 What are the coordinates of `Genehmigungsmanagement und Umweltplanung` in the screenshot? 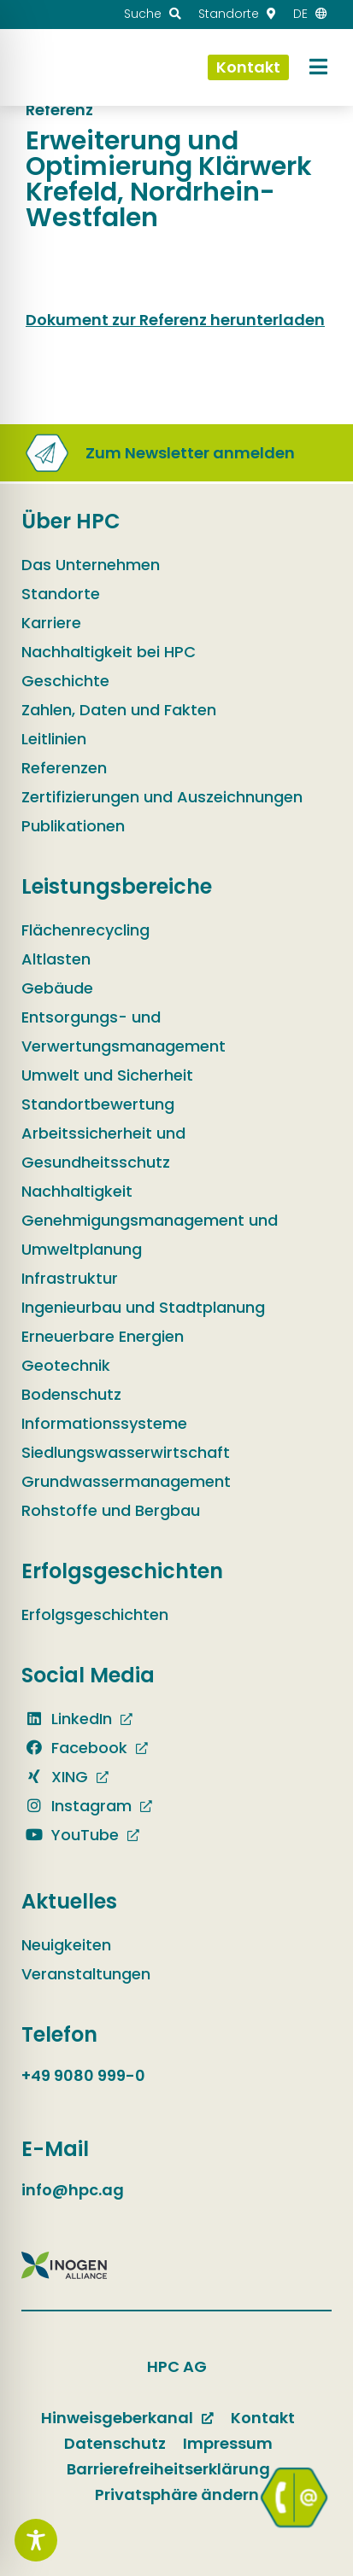 It's located at (149, 1234).